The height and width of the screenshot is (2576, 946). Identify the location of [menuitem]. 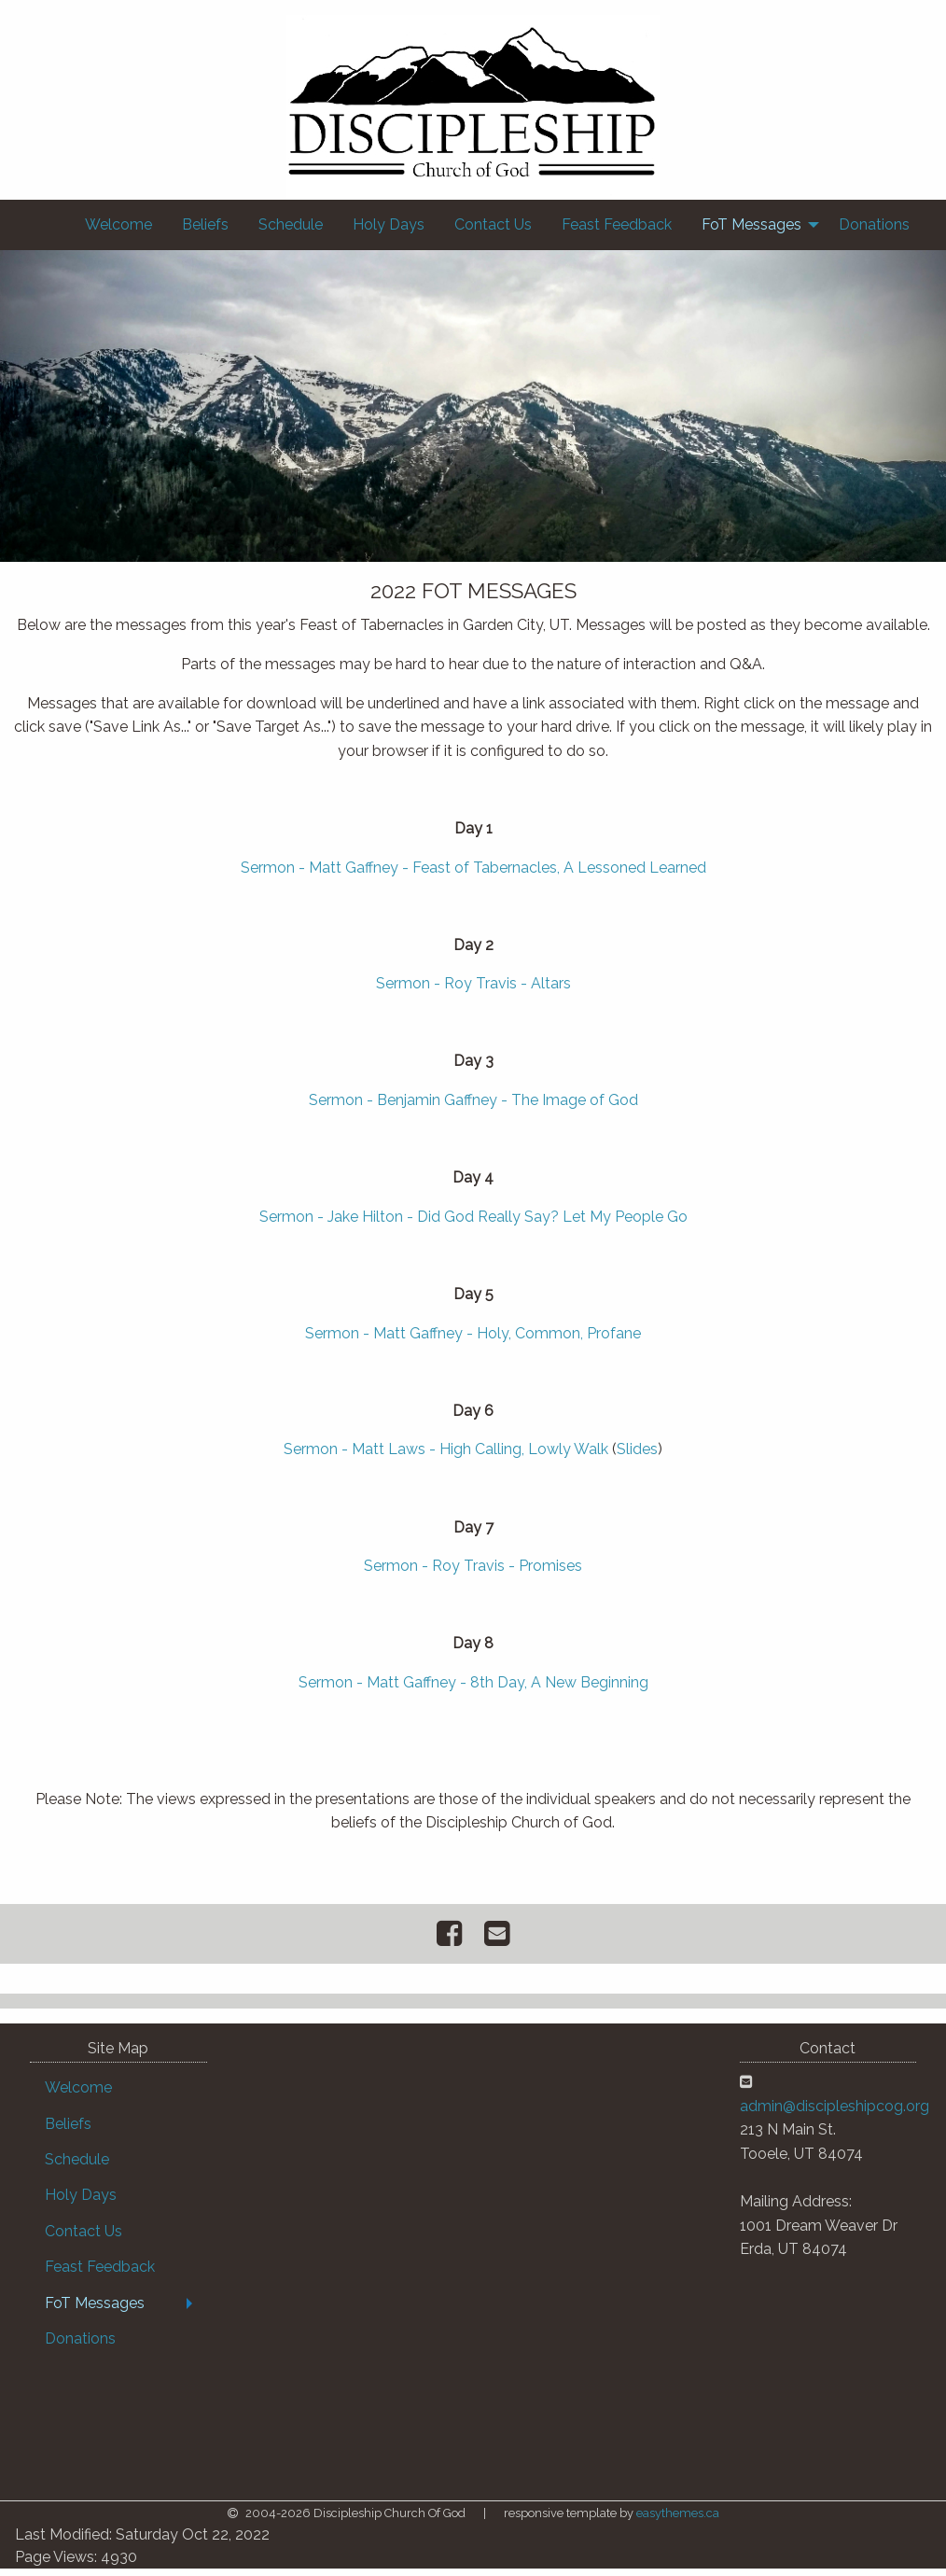
(118, 225).